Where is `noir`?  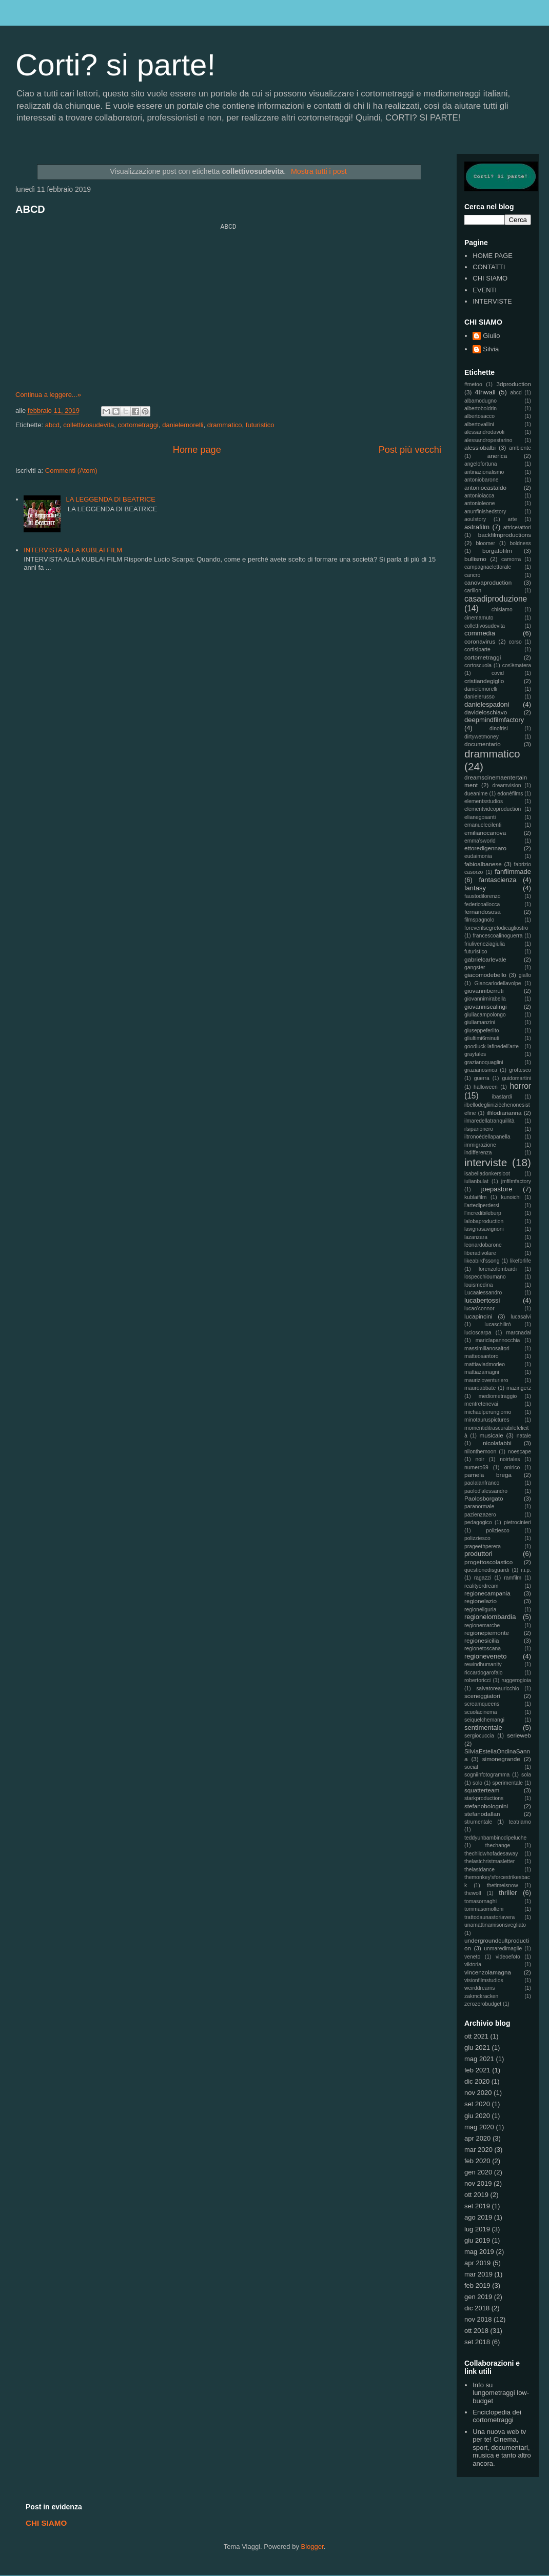 noir is located at coordinates (480, 1459).